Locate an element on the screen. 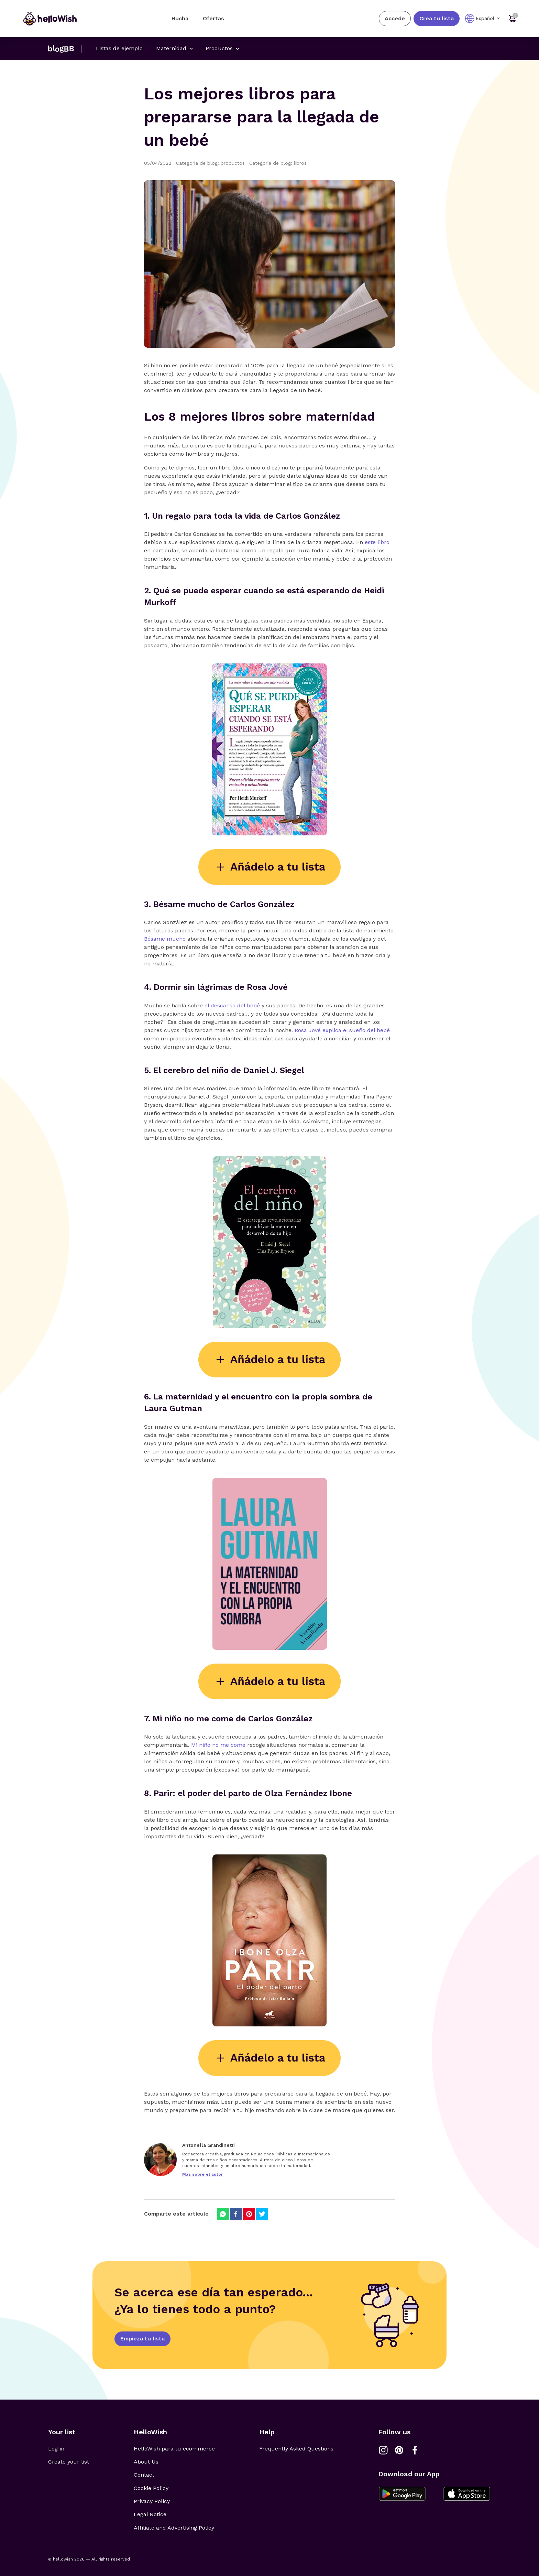 The image size is (539, 2576). [Compartir en Pinterest] is located at coordinates (249, 2214).